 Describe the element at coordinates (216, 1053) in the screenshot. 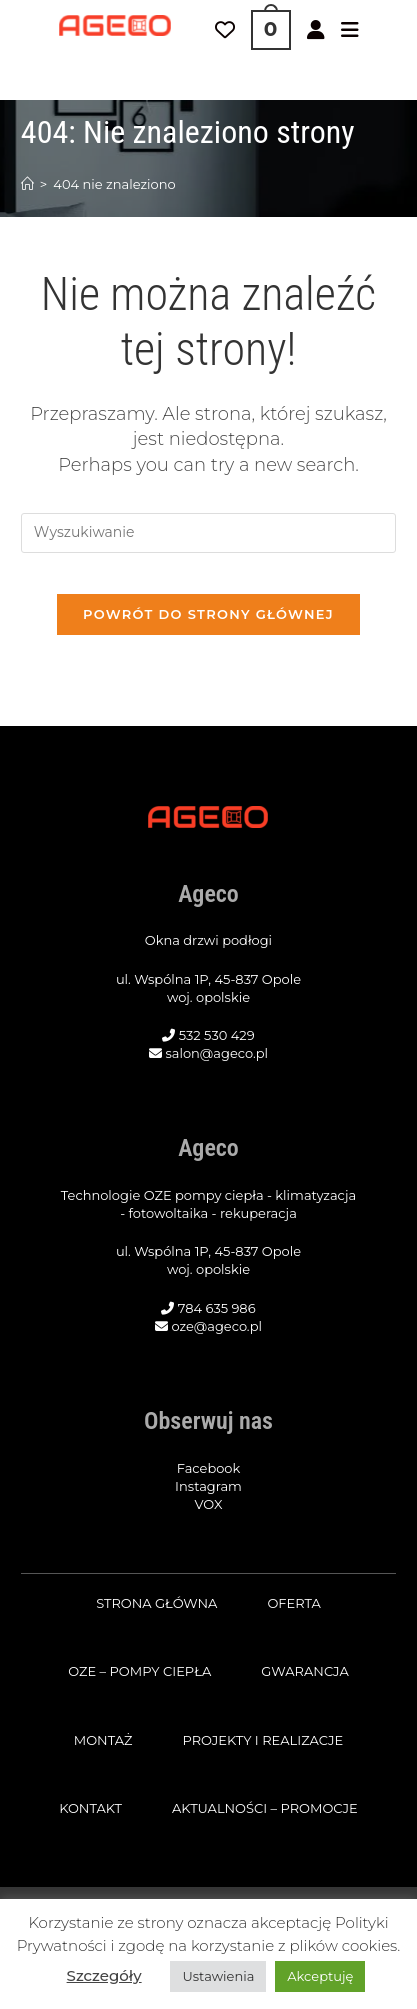

I see `salon@ageco.pl` at that location.